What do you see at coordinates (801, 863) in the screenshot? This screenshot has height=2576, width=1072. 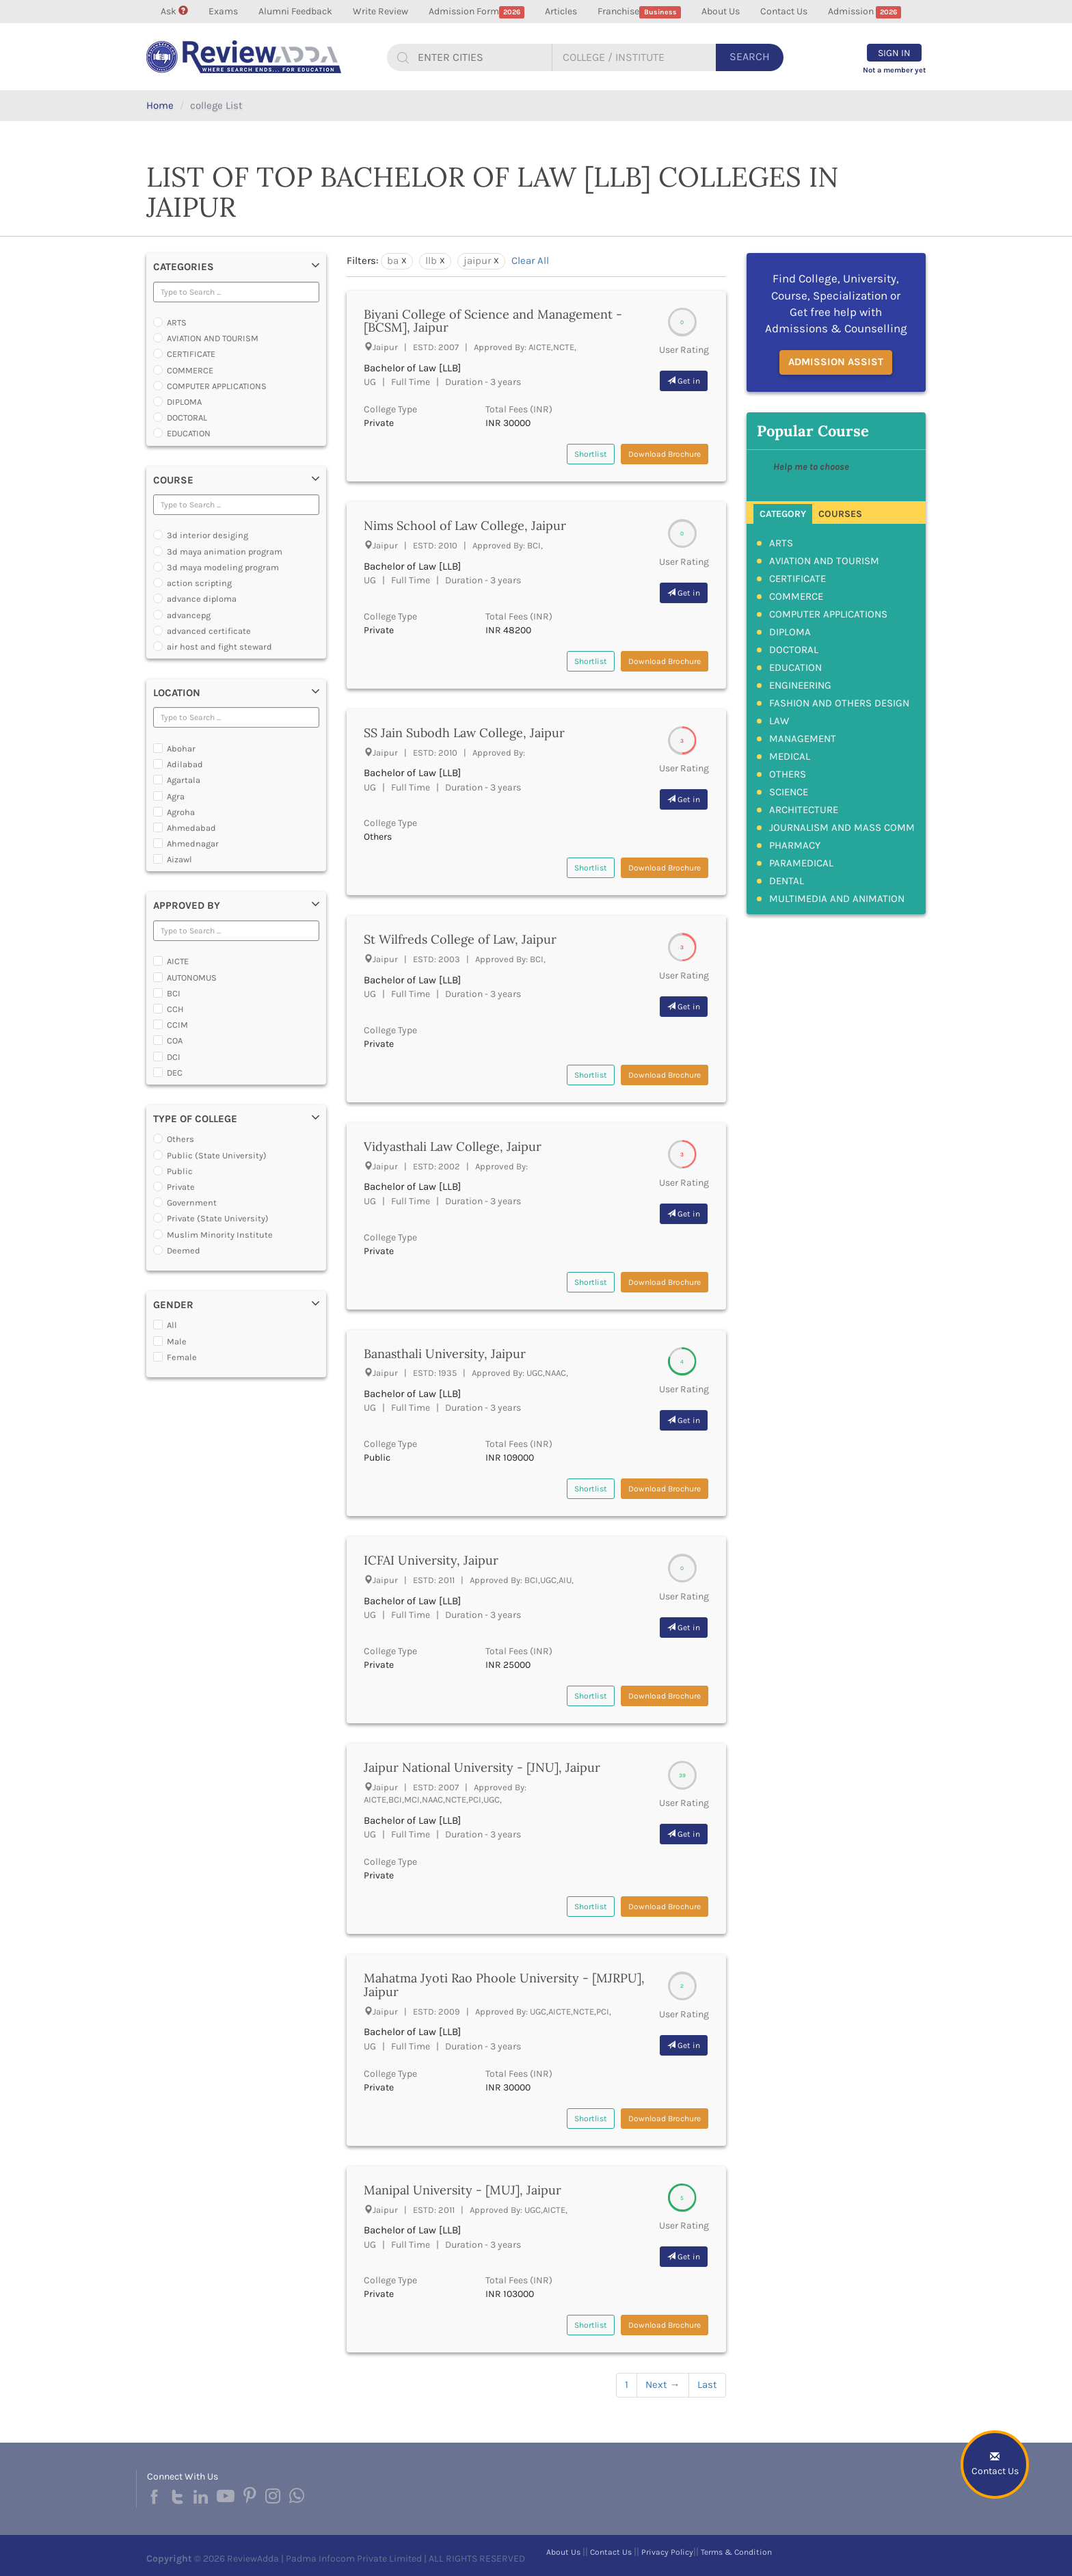 I see `PARAMEDICAL` at bounding box center [801, 863].